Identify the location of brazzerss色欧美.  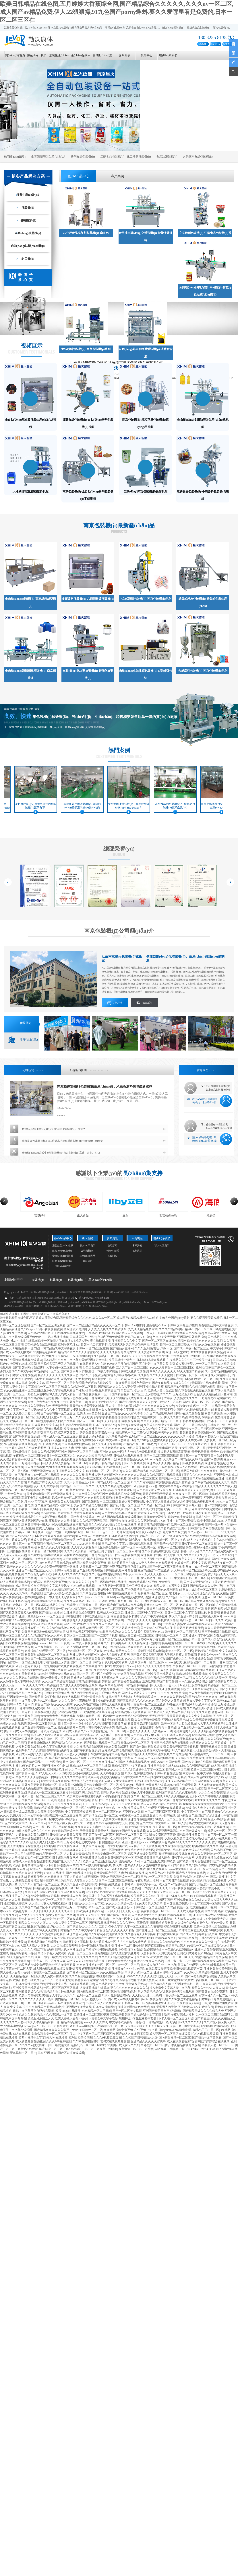
(172, 1662).